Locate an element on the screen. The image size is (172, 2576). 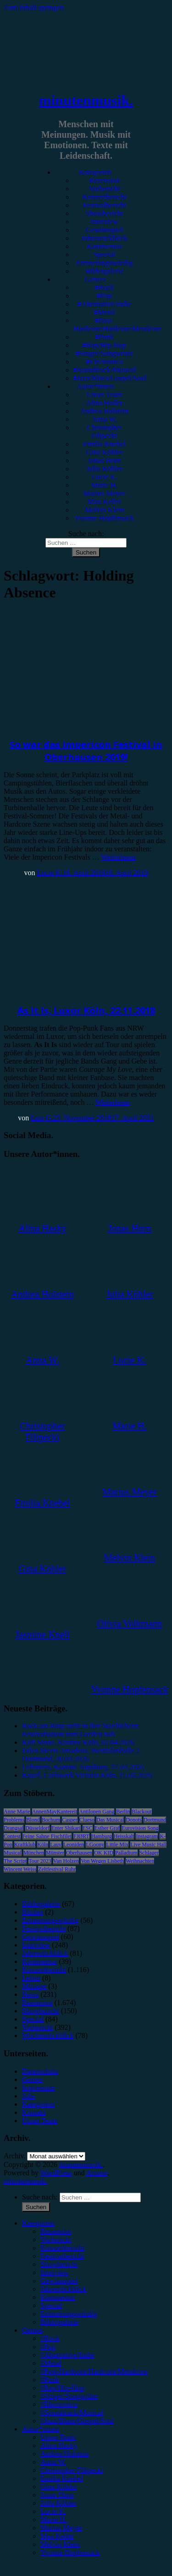
Leoniden is located at coordinates (73, 1844).